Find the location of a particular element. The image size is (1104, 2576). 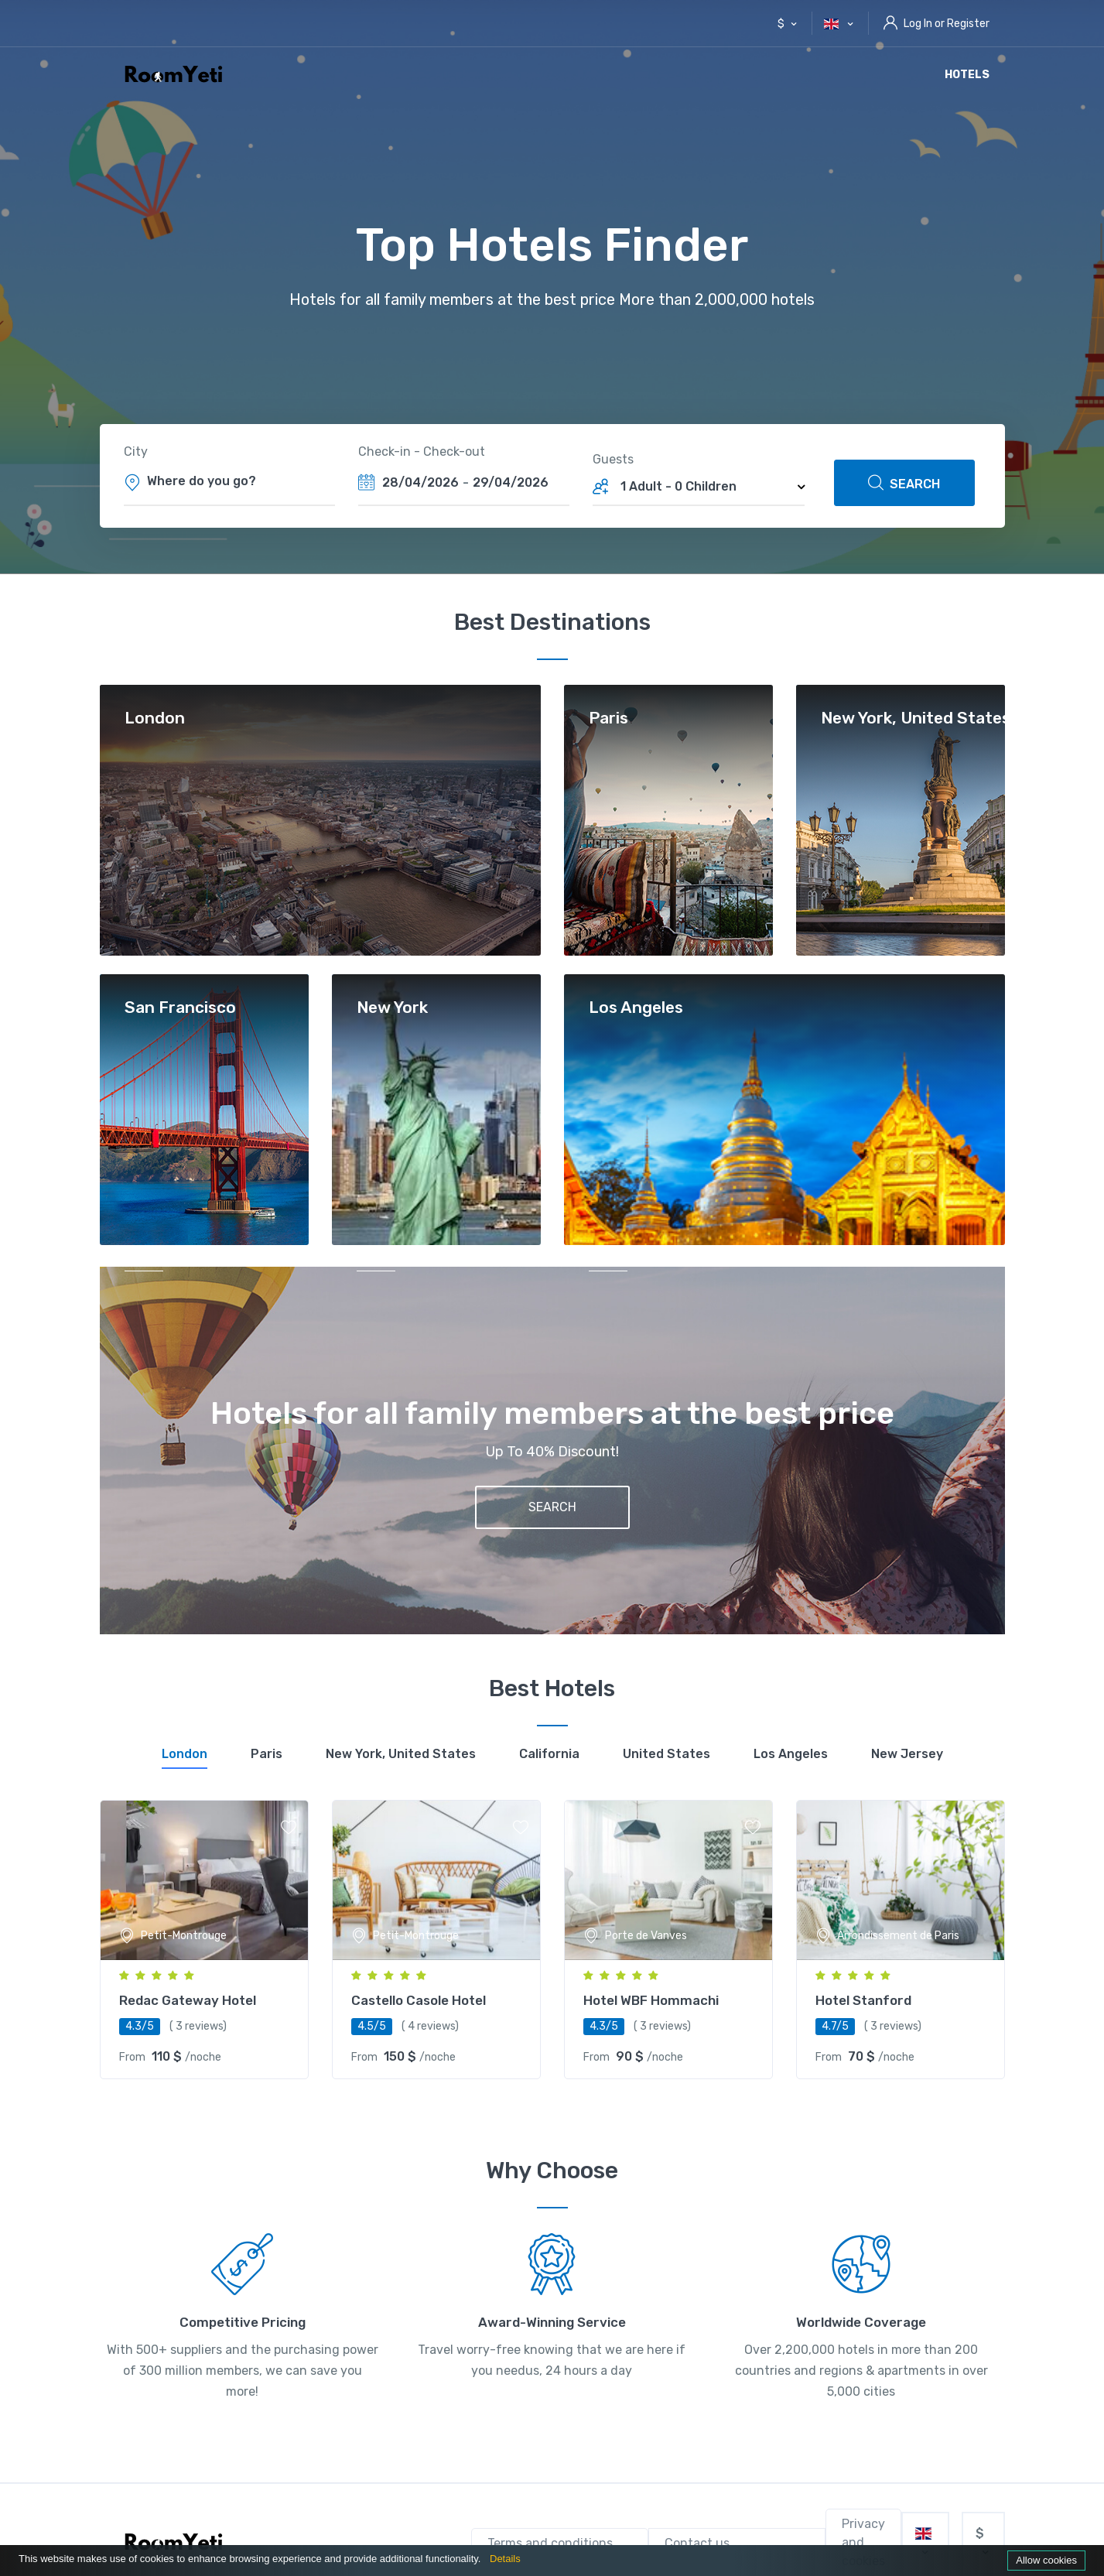

[tab] is located at coordinates (184, 1757).